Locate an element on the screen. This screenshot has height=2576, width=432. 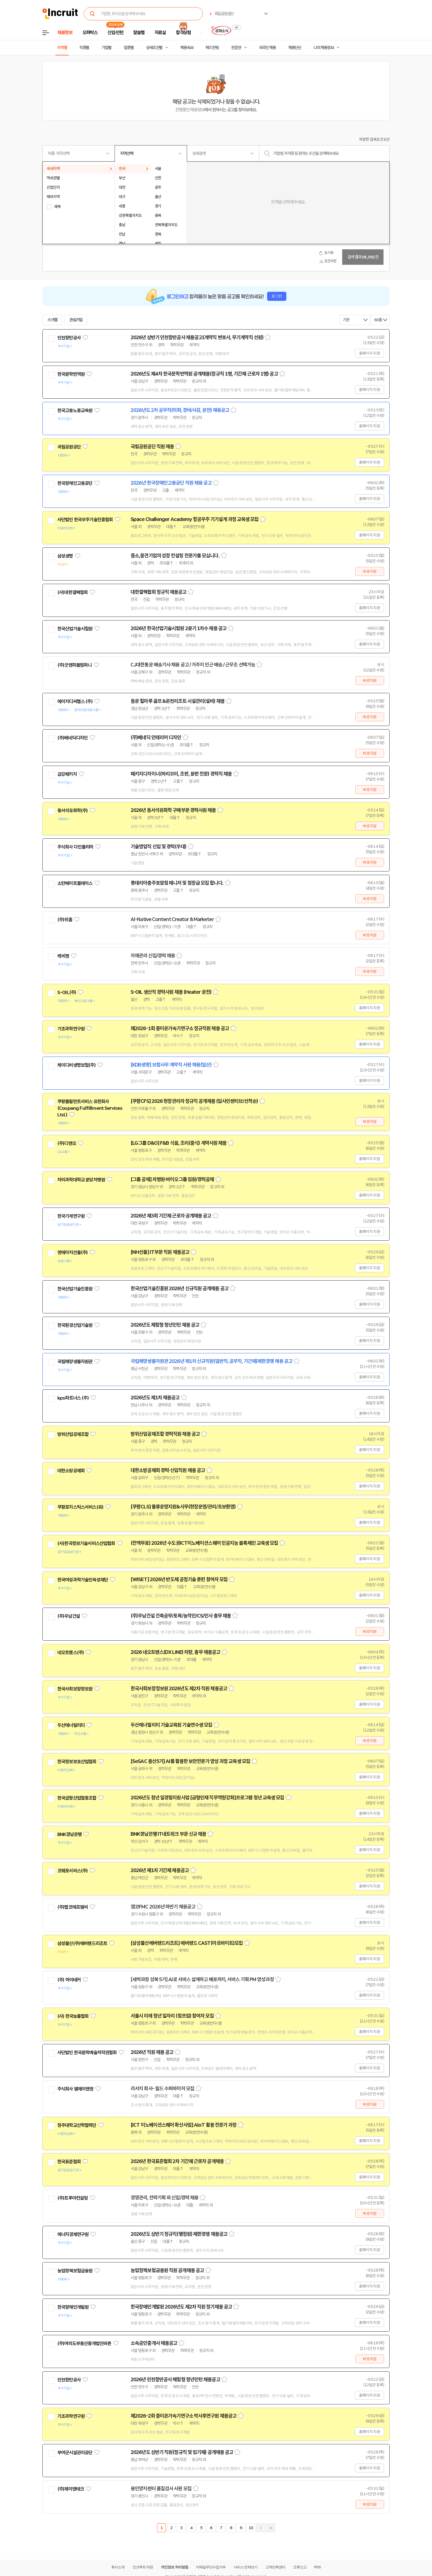
엔에이치선물(주) is located at coordinates (72, 1252).